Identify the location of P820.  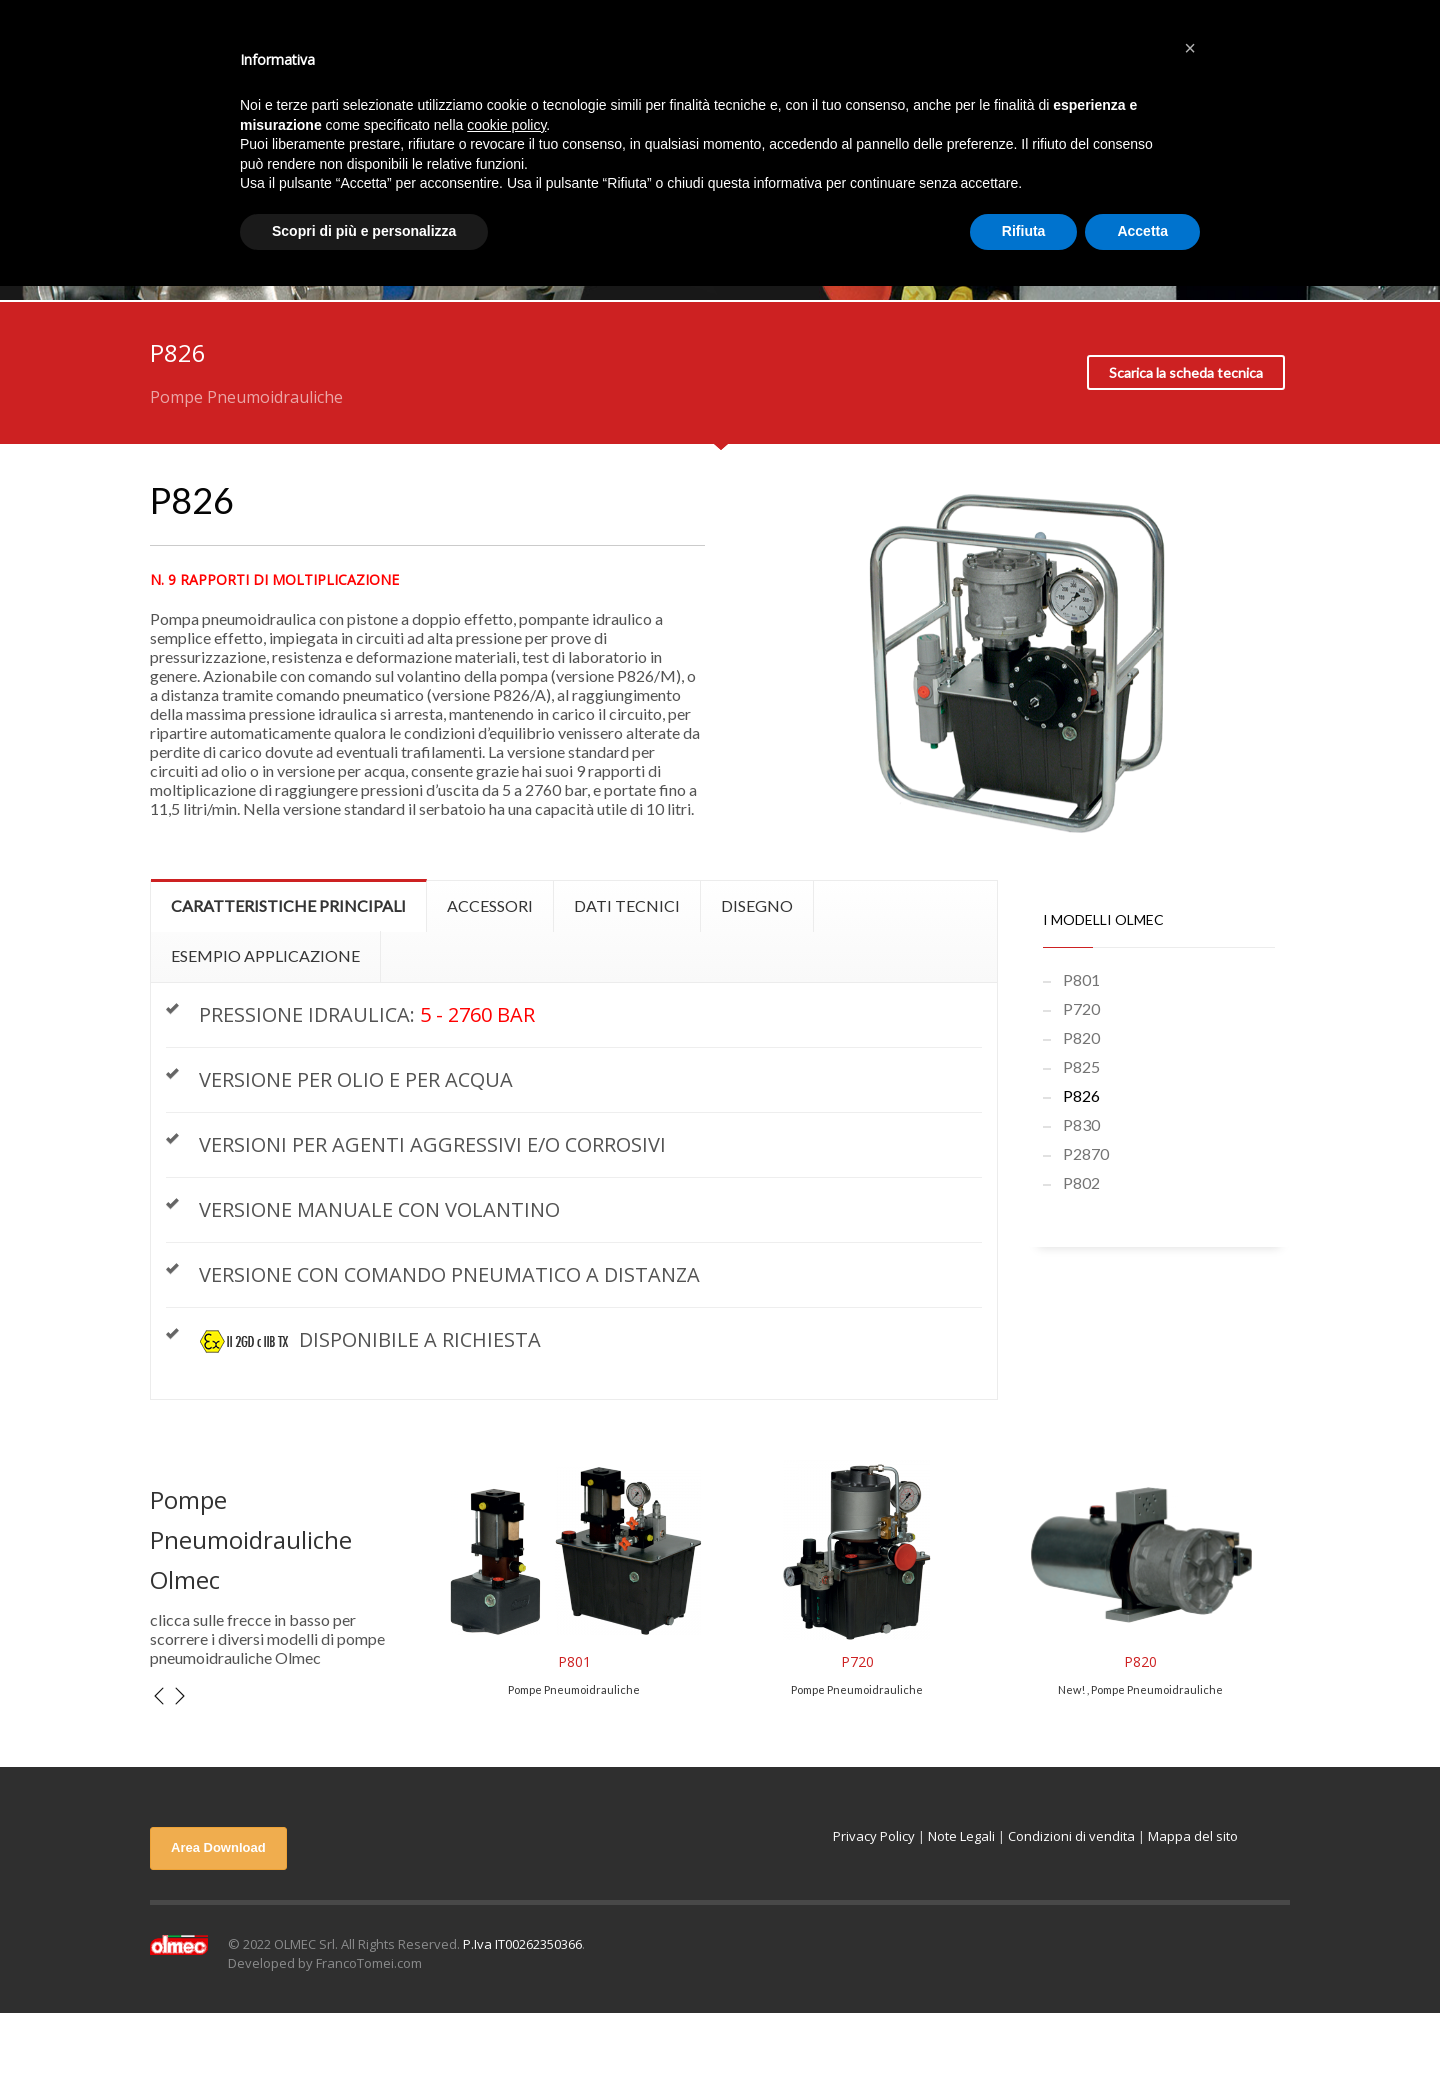
(1081, 1037).